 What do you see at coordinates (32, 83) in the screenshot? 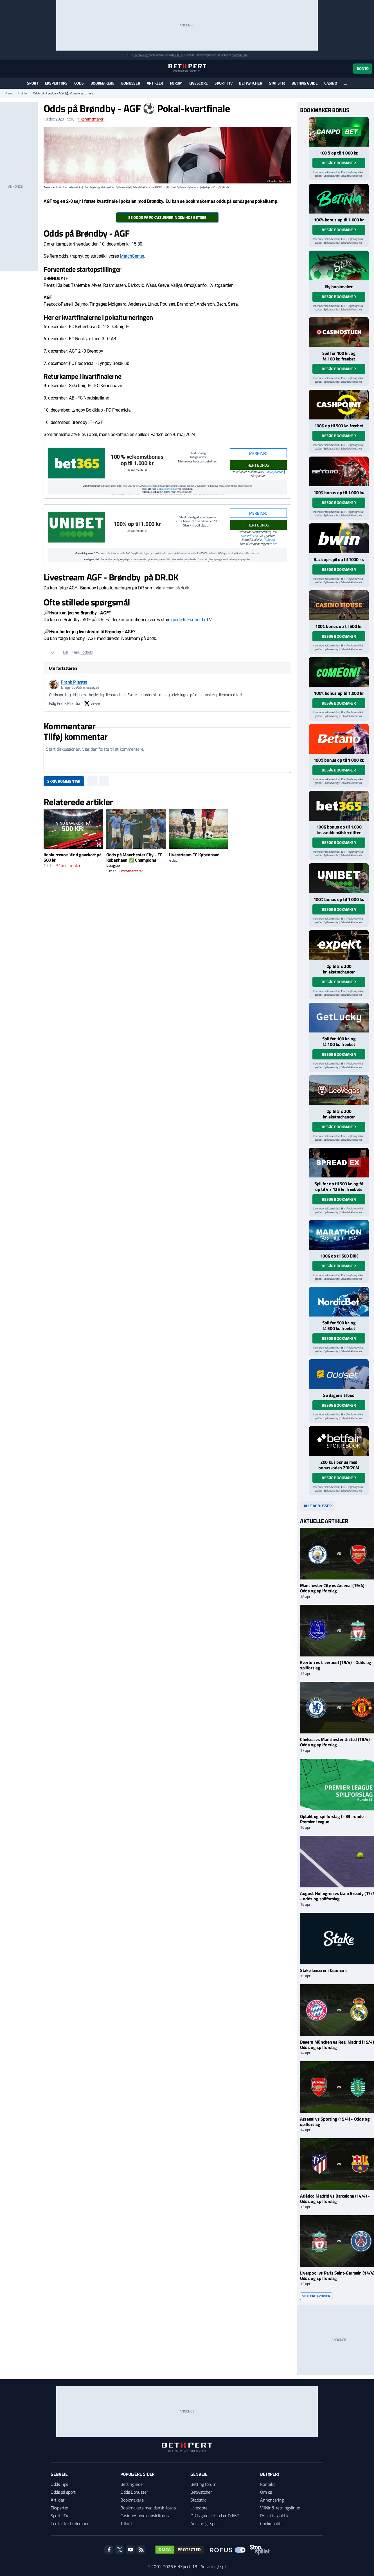
I see `Sport` at bounding box center [32, 83].